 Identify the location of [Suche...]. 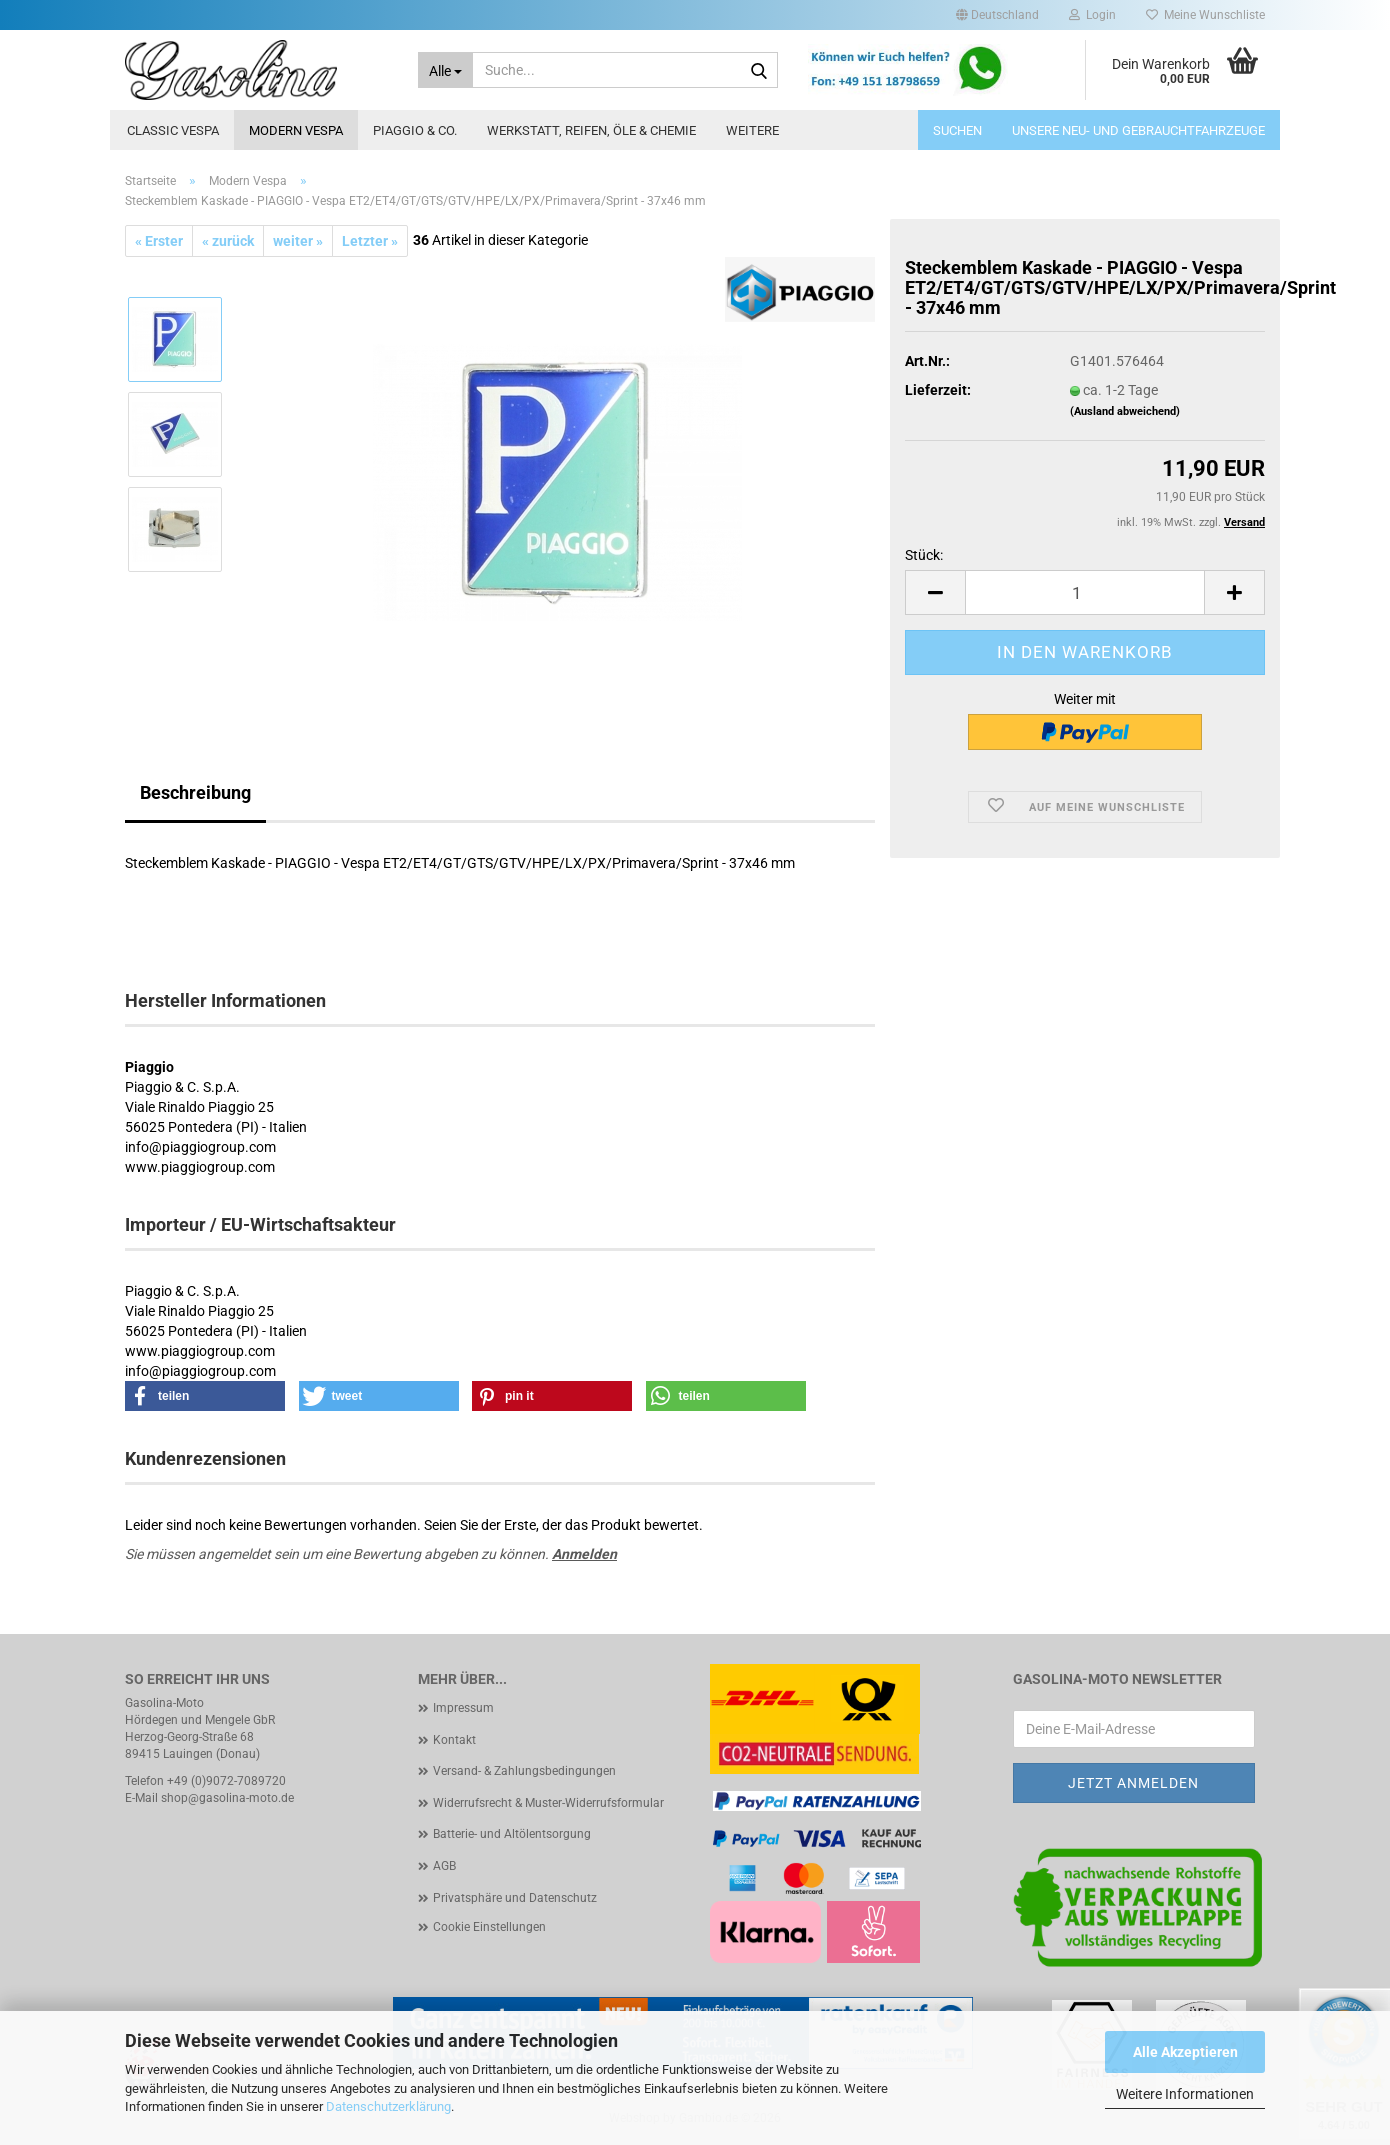
(446, 70).